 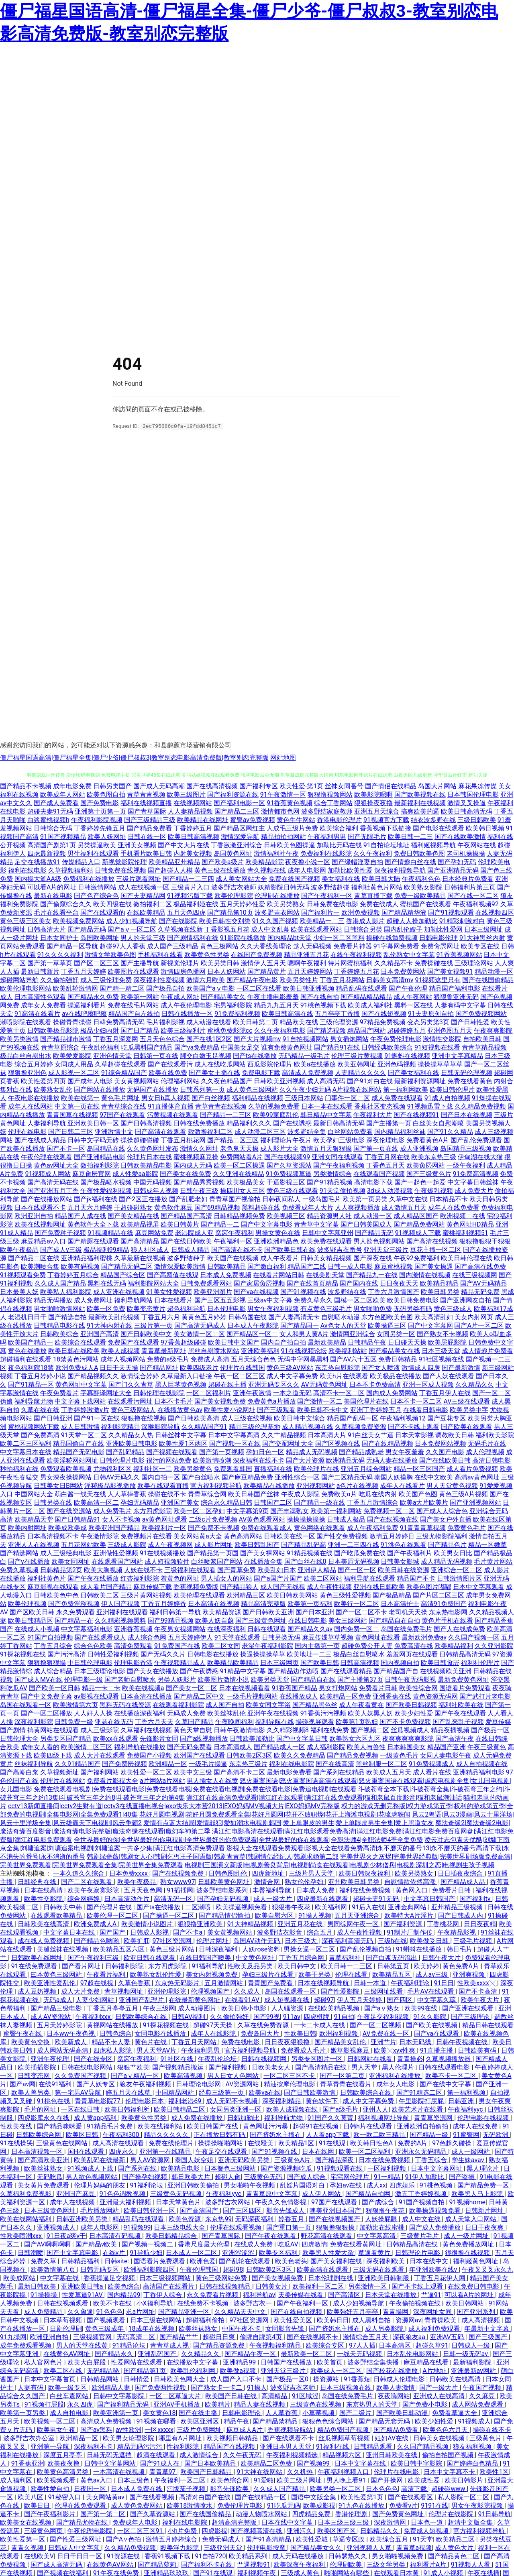 What do you see at coordinates (372, 1502) in the screenshot?
I see `丁香五月激情综合` at bounding box center [372, 1502].